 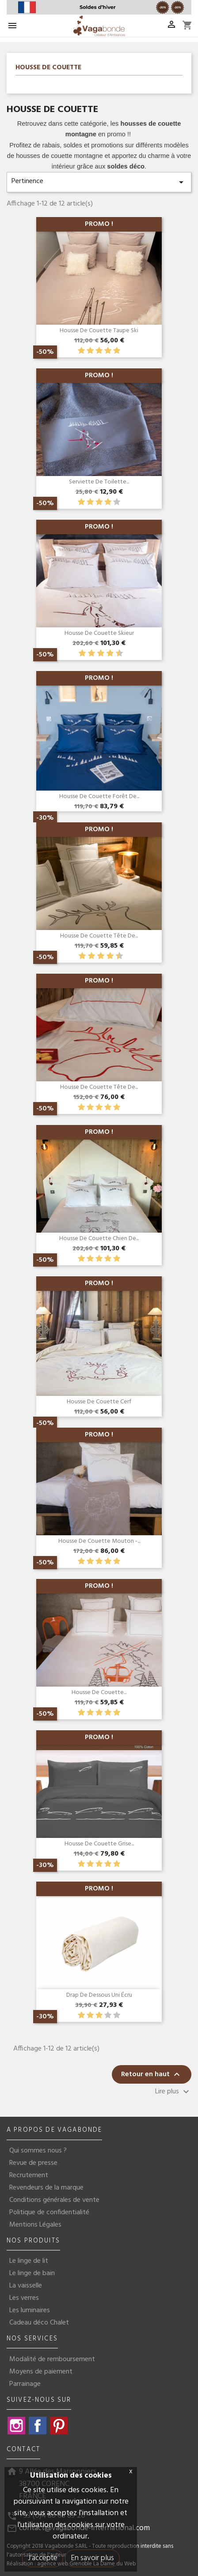 What do you see at coordinates (49, 2212) in the screenshot?
I see `Politique de confidentialité` at bounding box center [49, 2212].